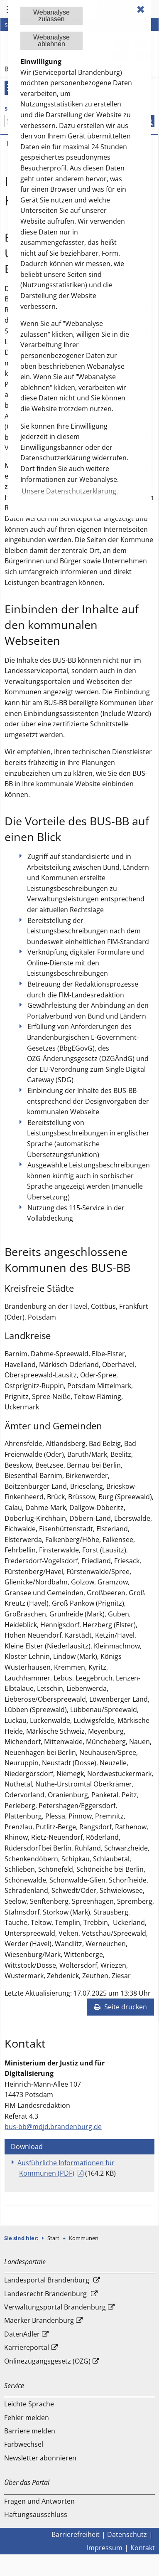  What do you see at coordinates (35, 2514) in the screenshot?
I see `Haftungsausschluss` at bounding box center [35, 2514].